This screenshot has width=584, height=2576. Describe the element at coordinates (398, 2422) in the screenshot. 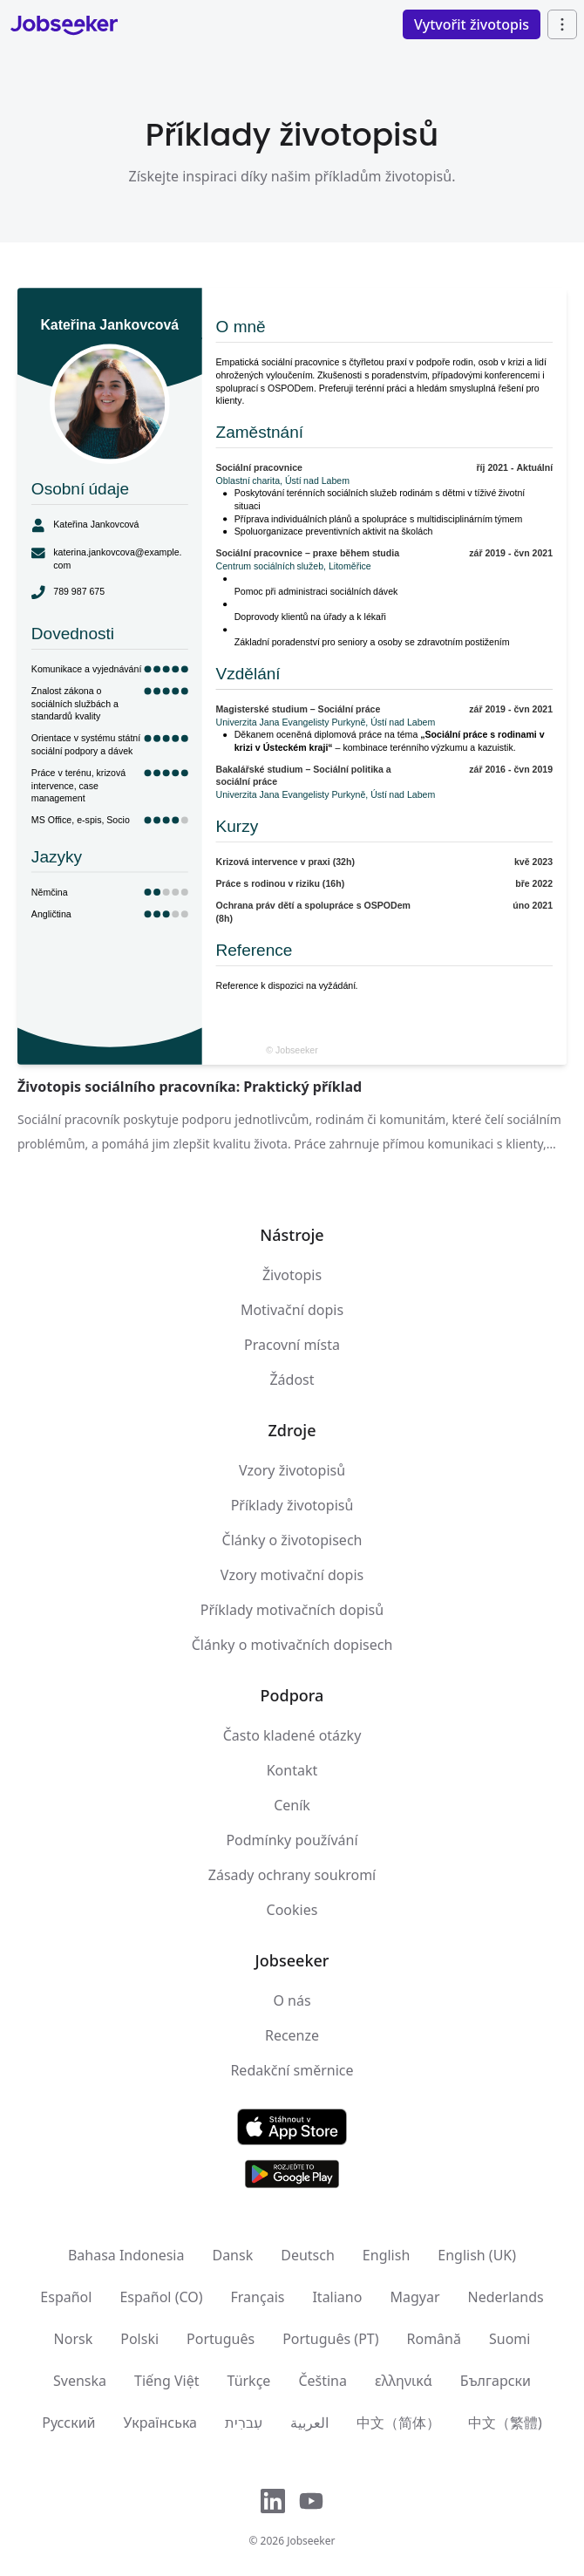

I see `中文（简体）` at that location.